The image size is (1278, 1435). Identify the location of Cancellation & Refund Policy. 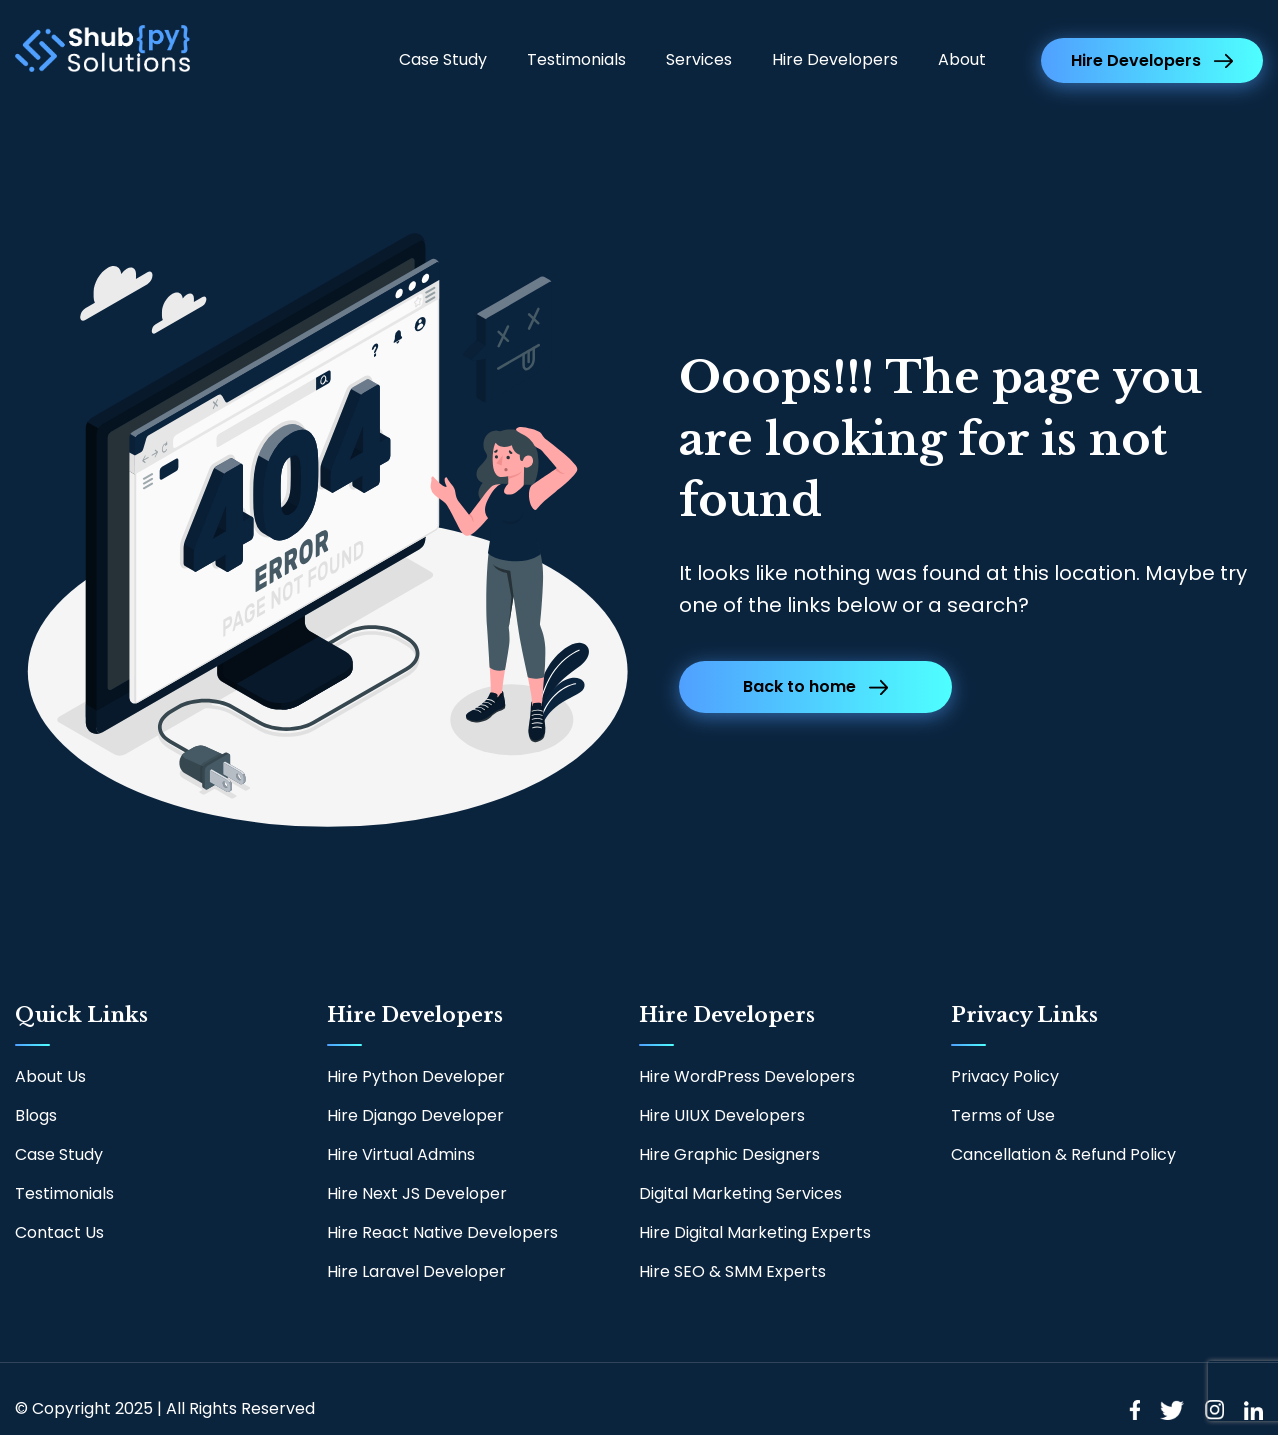
(1063, 1154).